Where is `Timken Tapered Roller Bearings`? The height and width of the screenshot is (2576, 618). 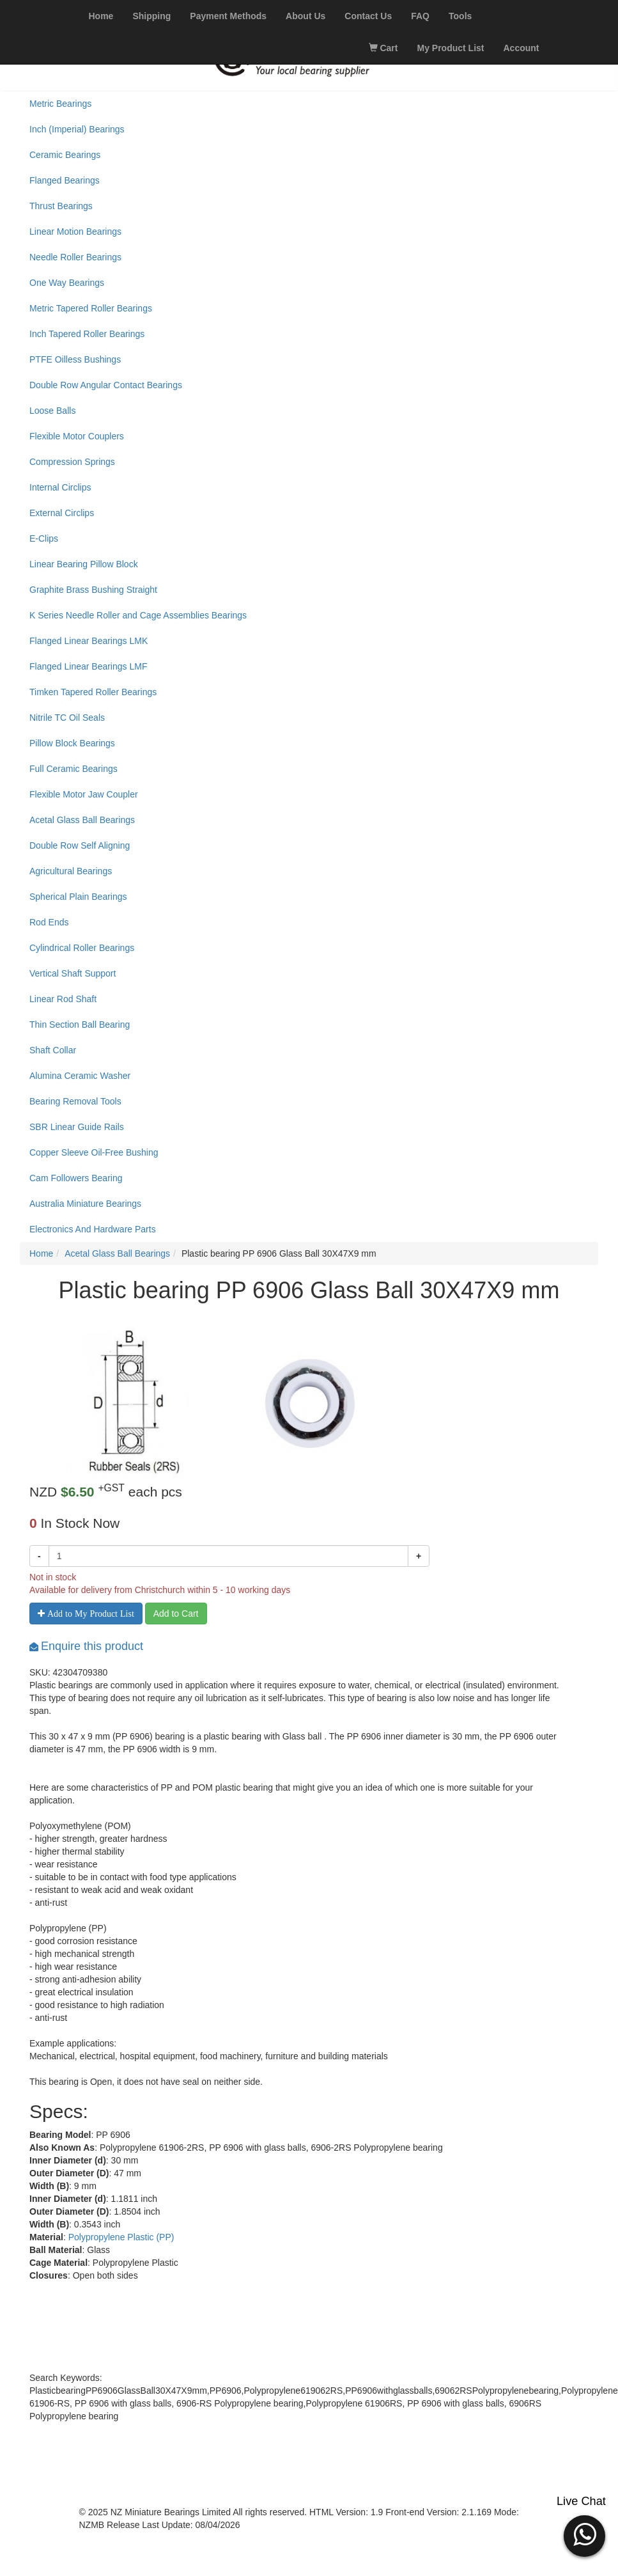
Timken Tapered Roller Bearings is located at coordinates (93, 692).